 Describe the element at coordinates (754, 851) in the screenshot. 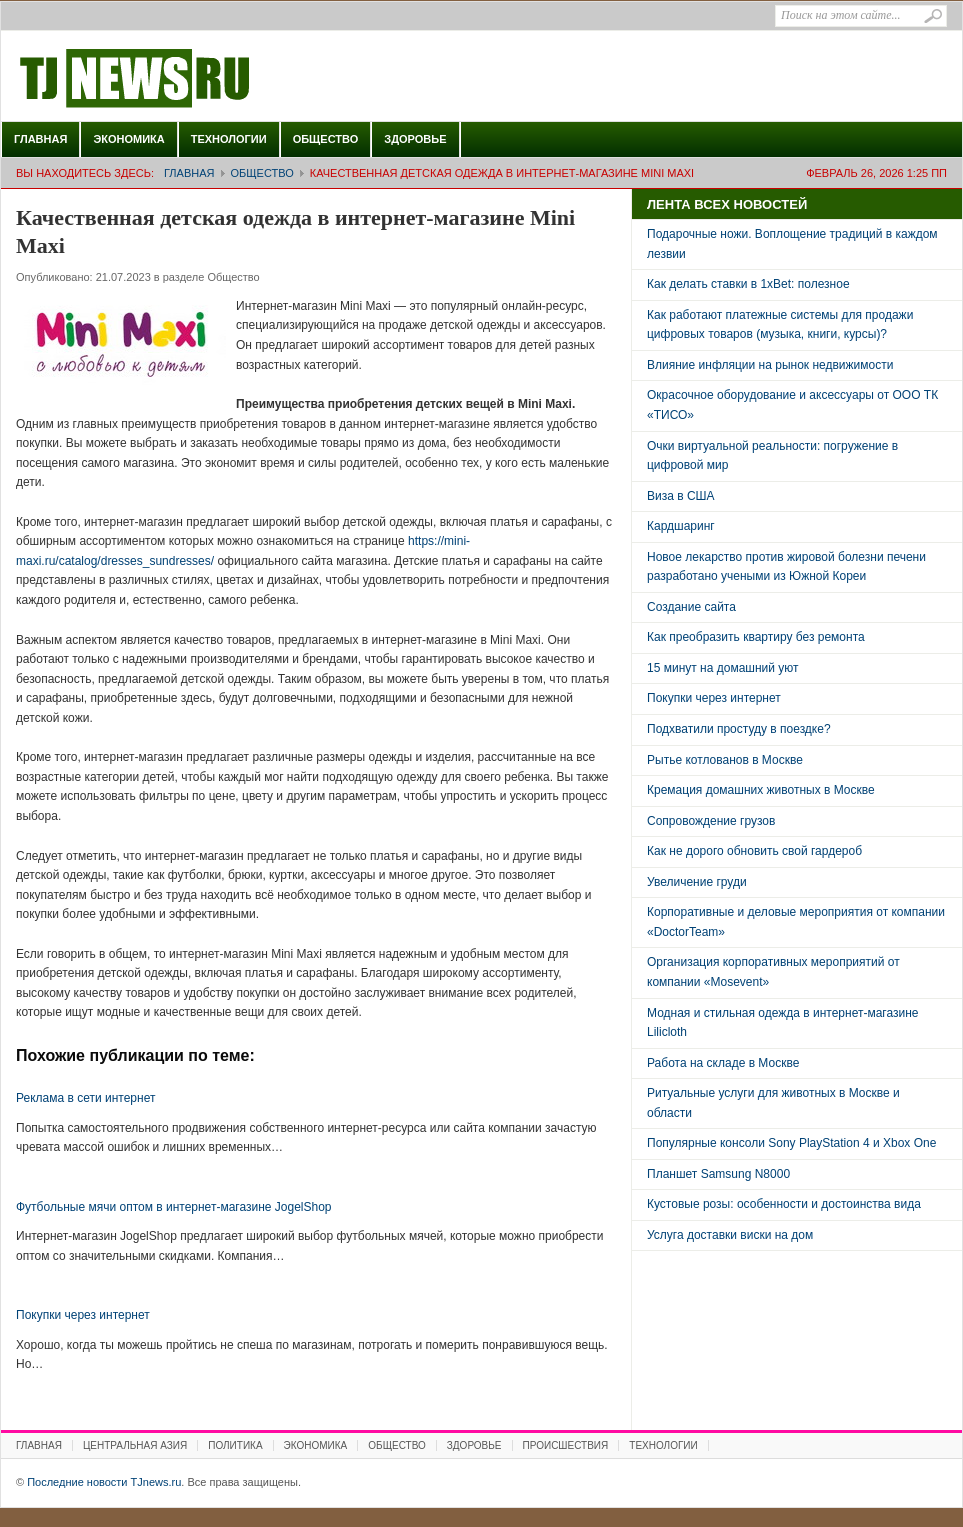

I see `Как не дорого обновить свой гардероб` at that location.